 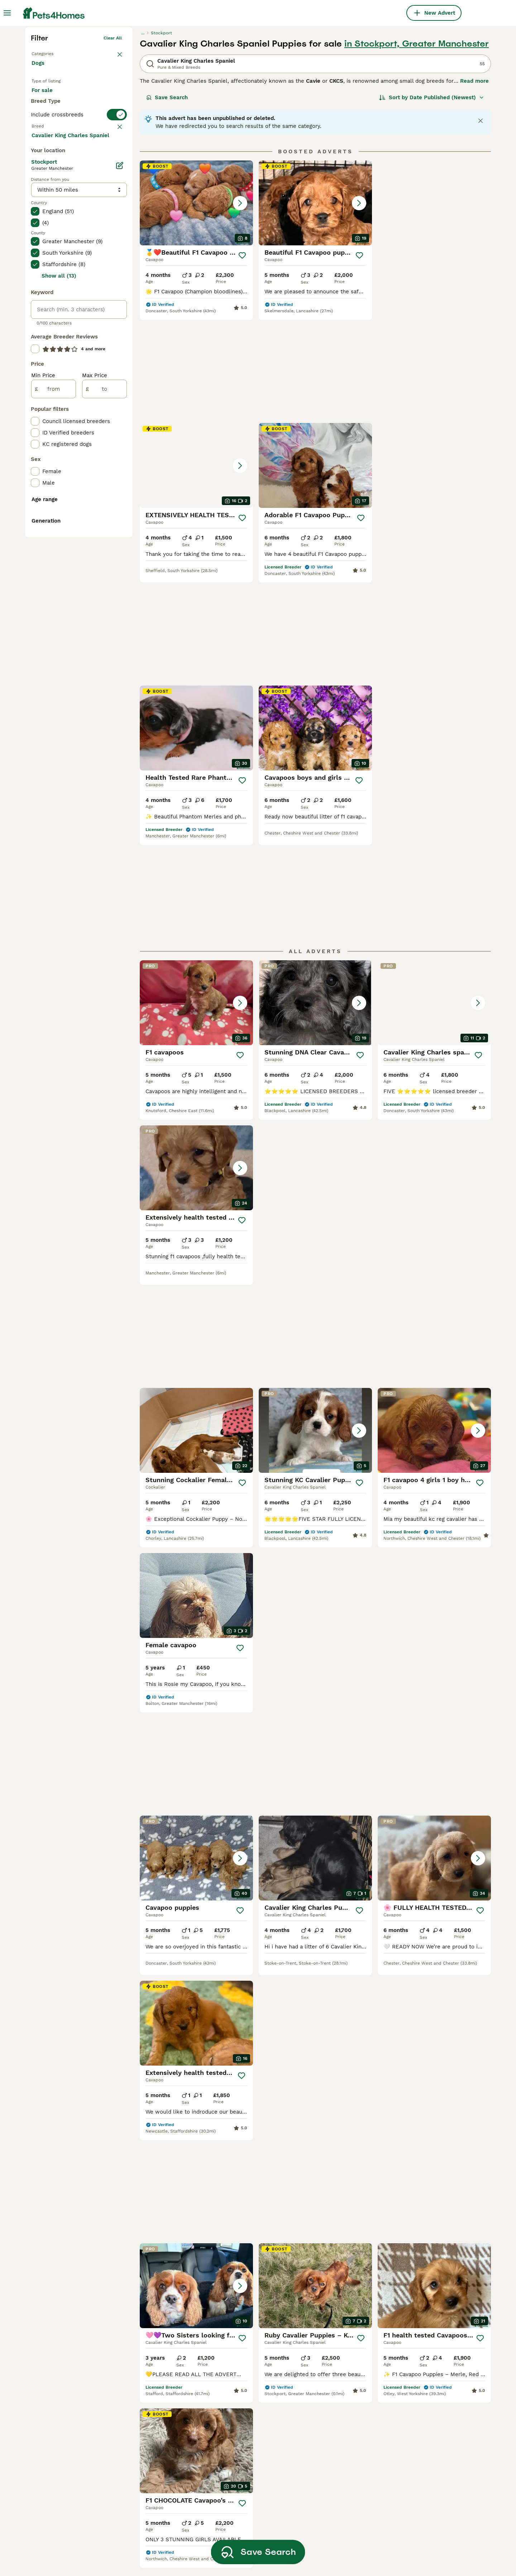 I want to click on cavalier king charles spaniel black and brown, so click(x=161, y=2498).